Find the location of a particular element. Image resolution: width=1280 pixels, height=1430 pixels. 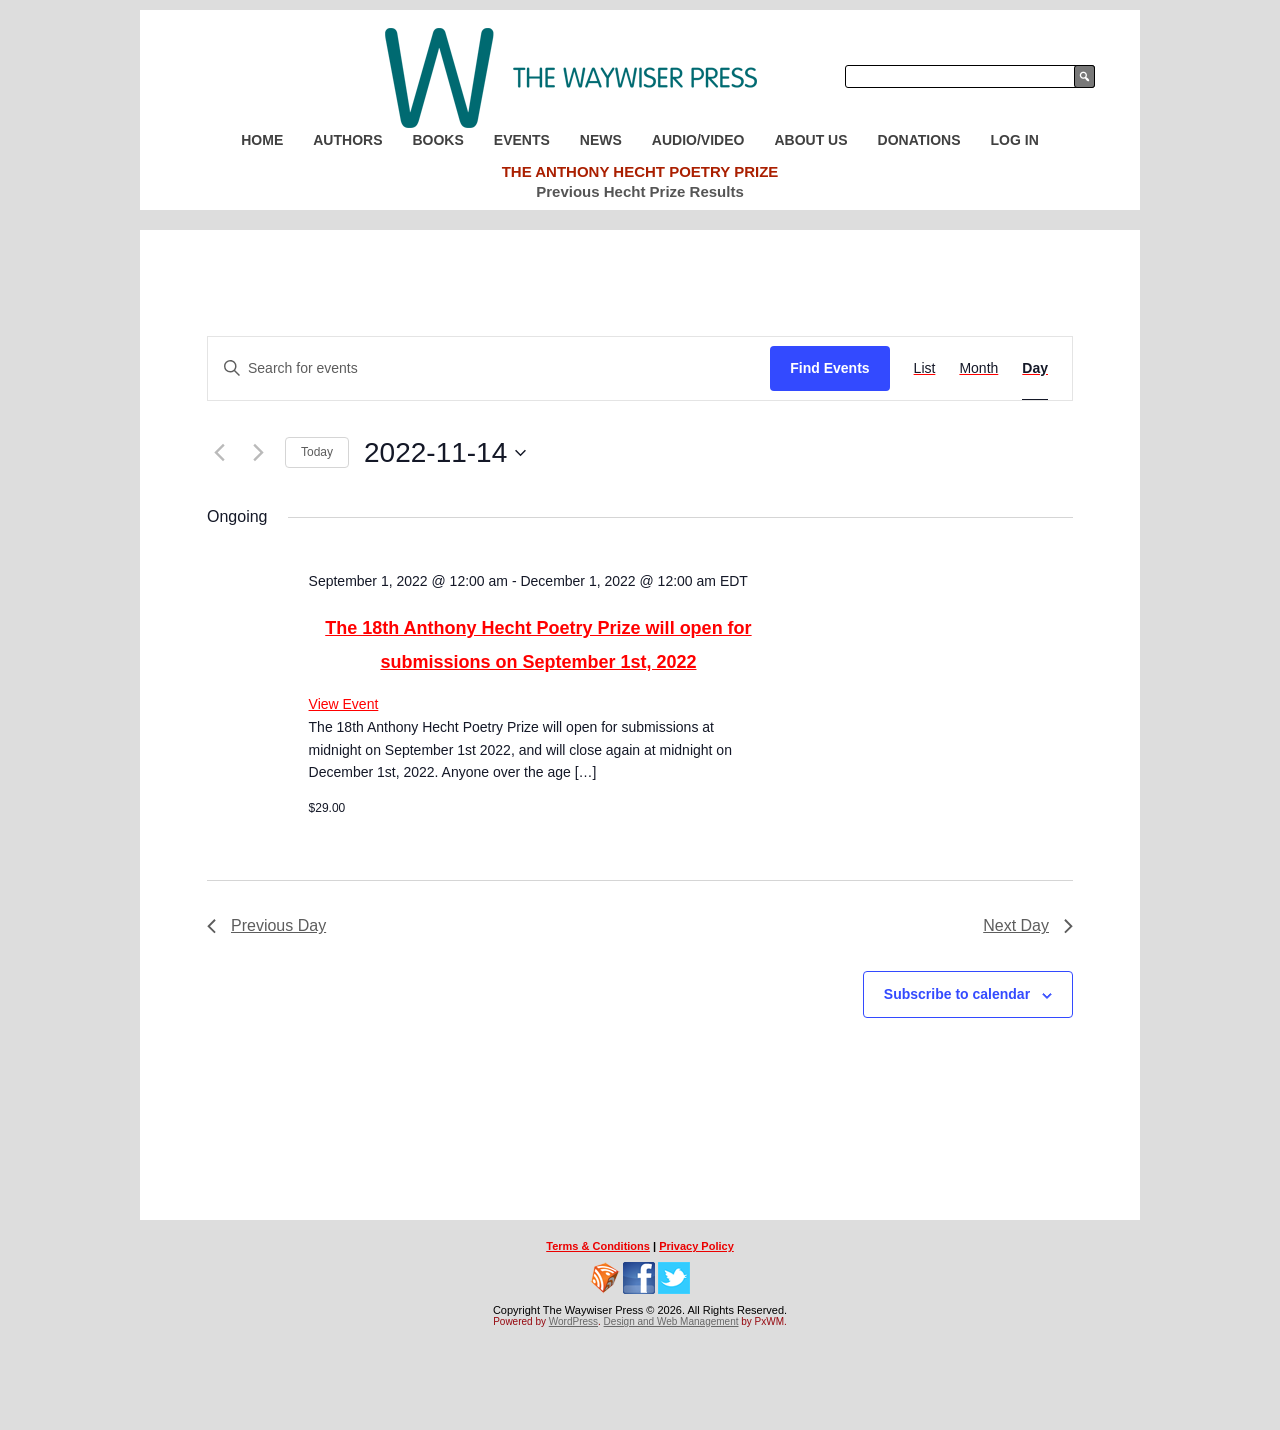

WordPress is located at coordinates (573, 1321).